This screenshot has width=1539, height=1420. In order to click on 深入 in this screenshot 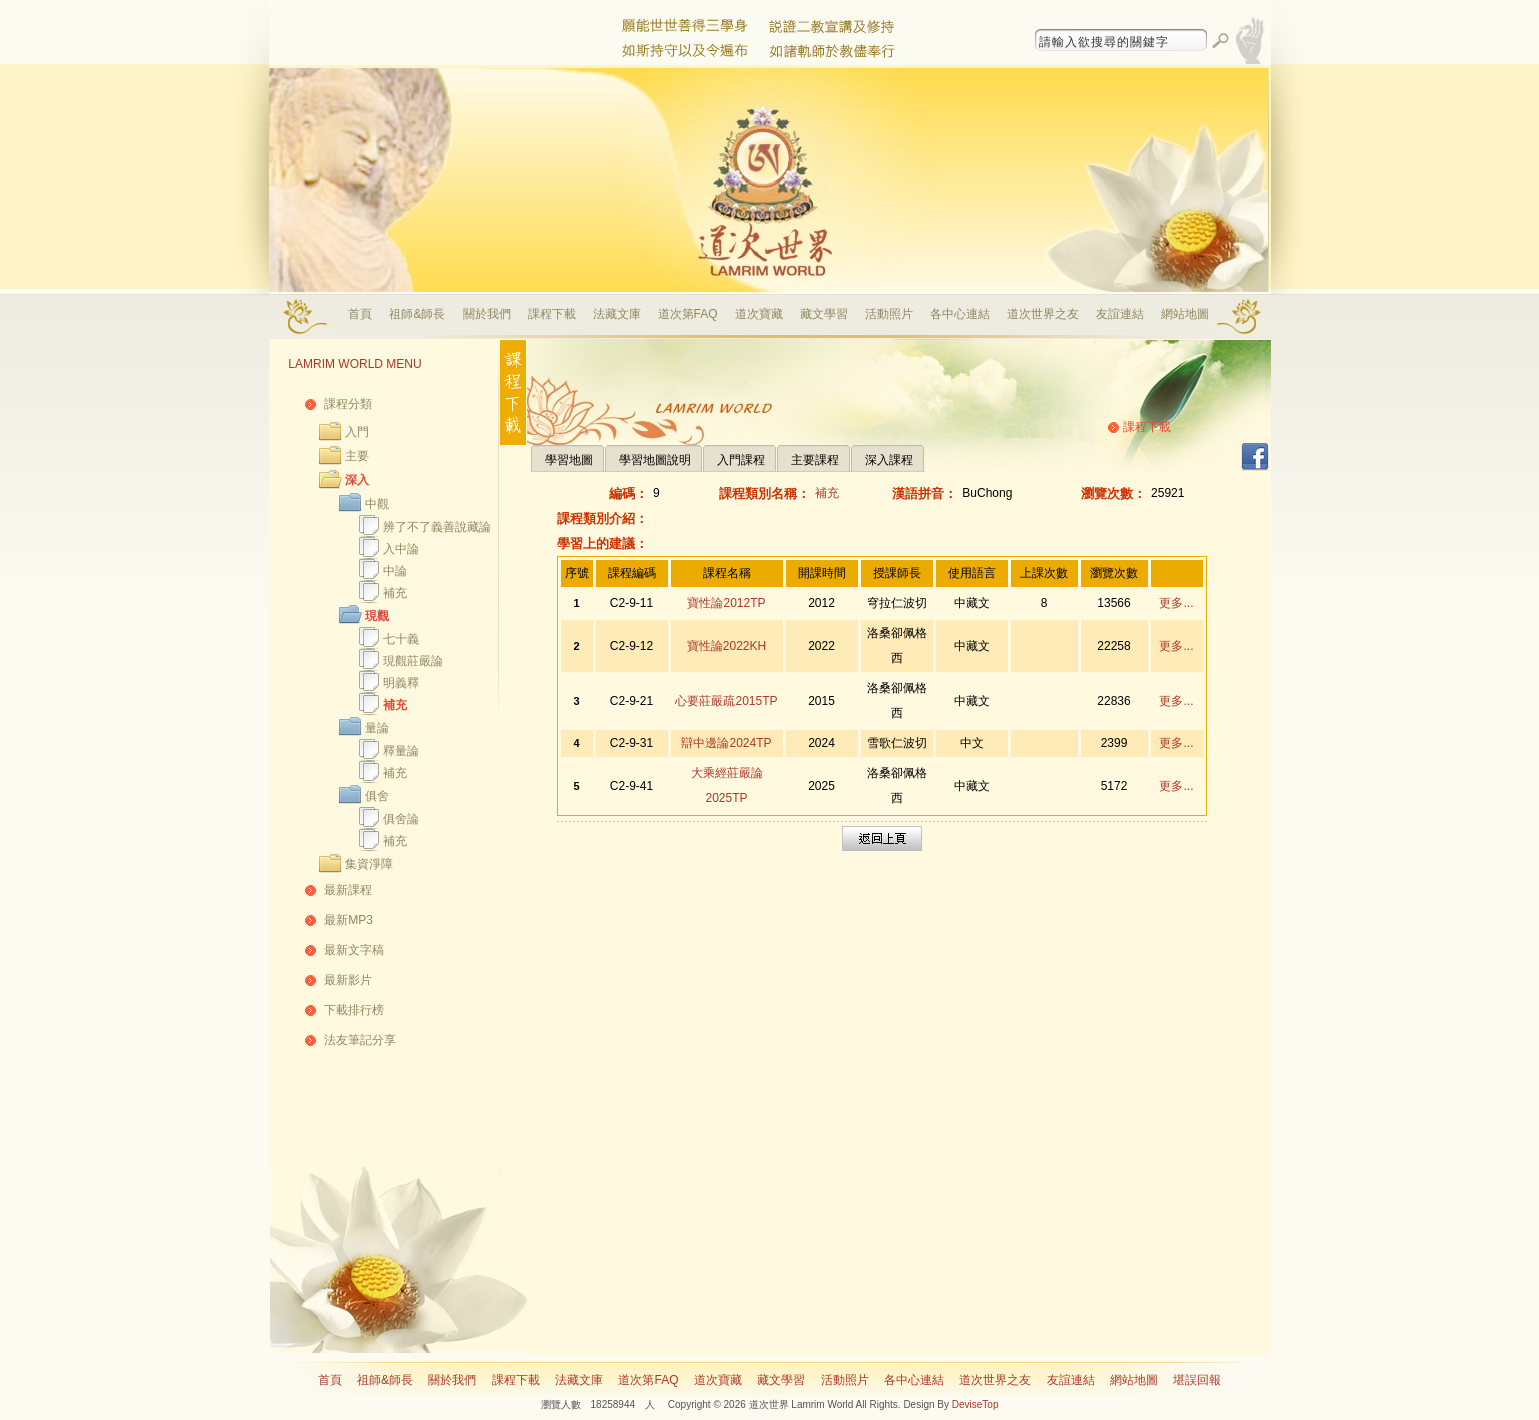, I will do `click(357, 480)`.